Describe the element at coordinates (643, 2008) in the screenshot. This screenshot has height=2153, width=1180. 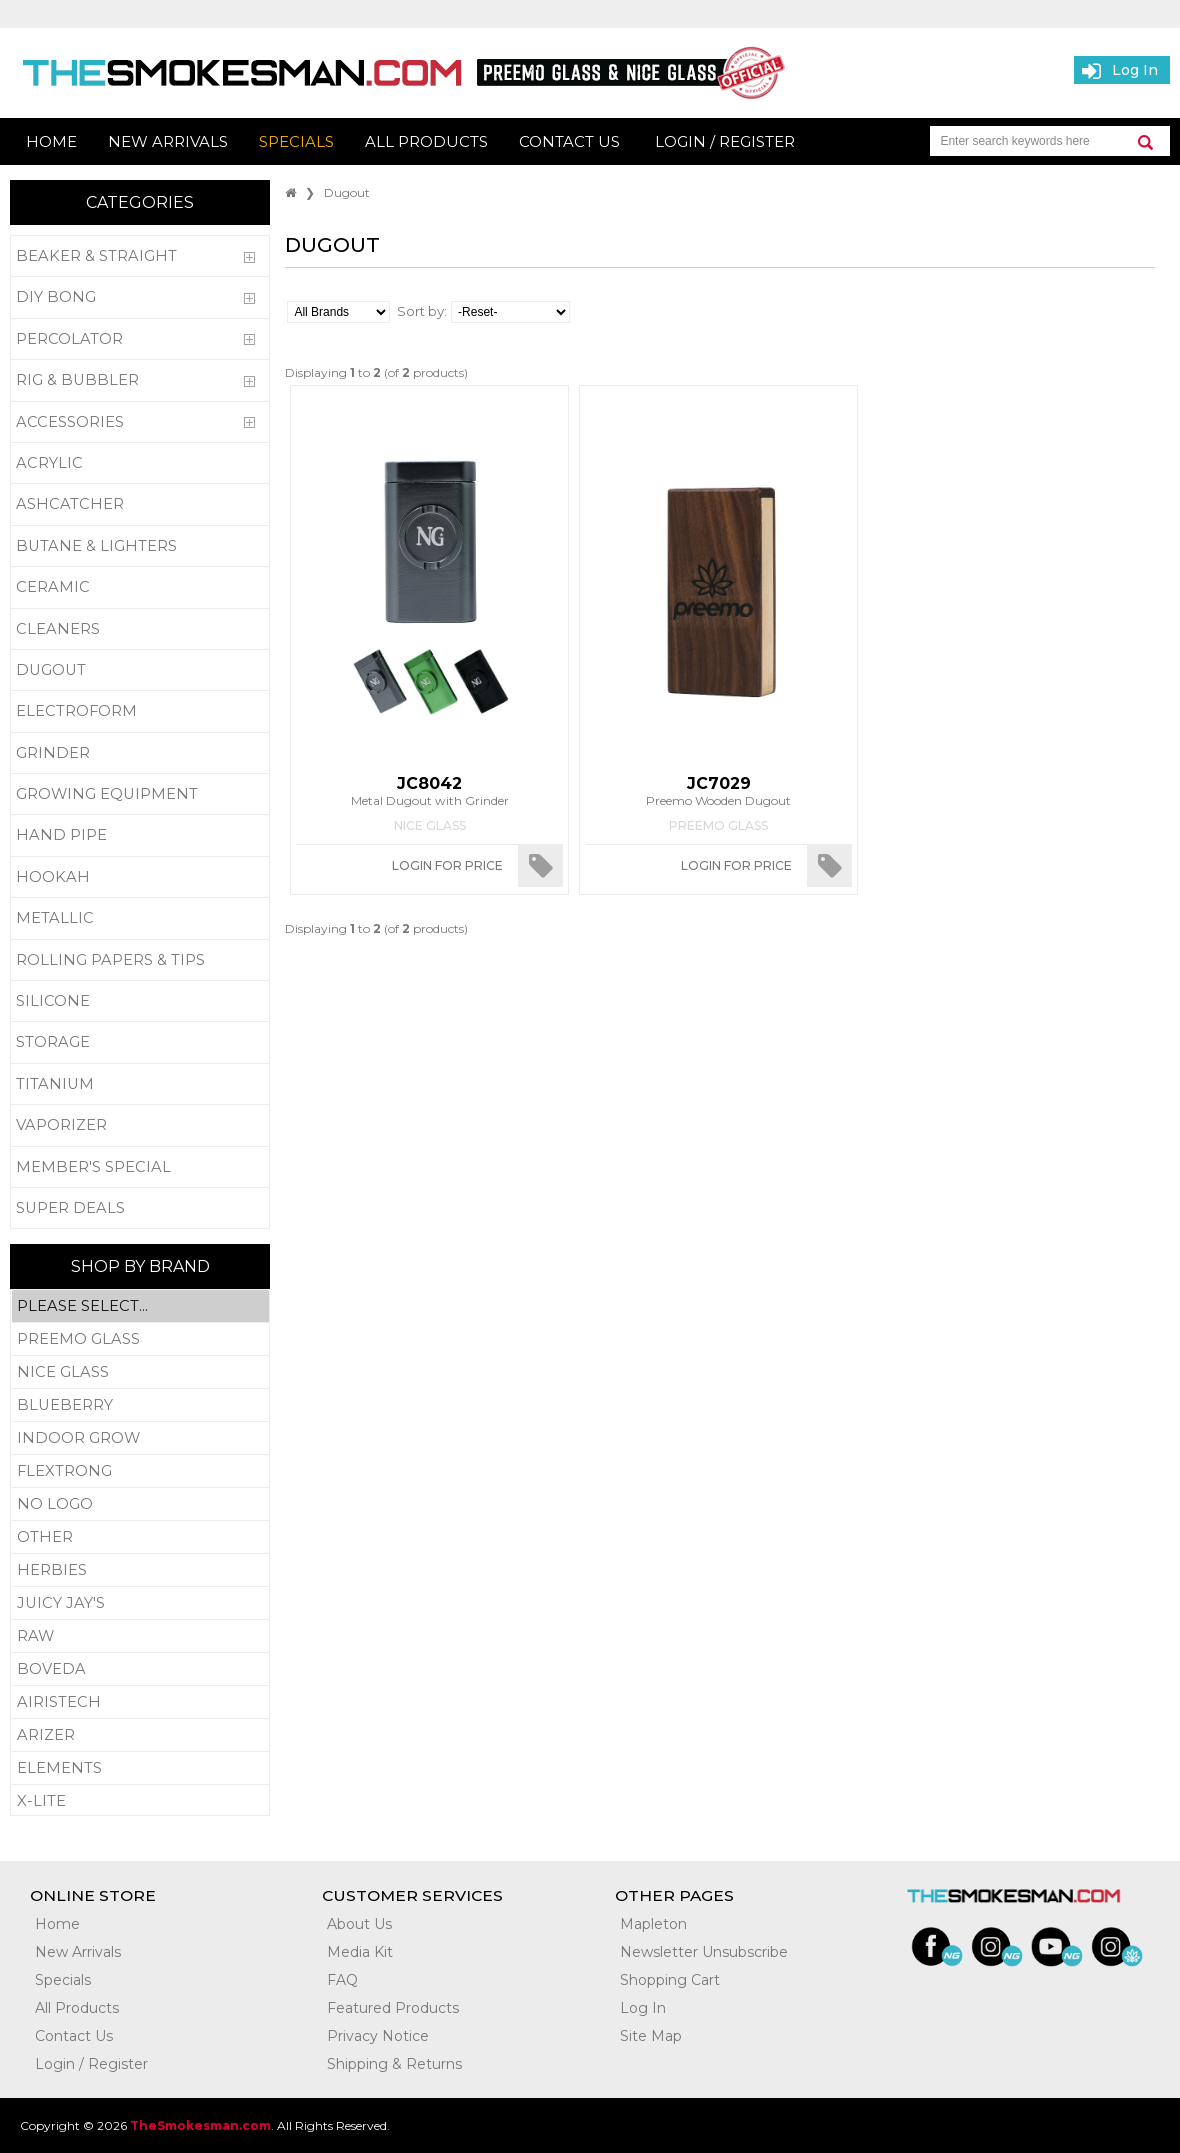
I see `Log In` at that location.